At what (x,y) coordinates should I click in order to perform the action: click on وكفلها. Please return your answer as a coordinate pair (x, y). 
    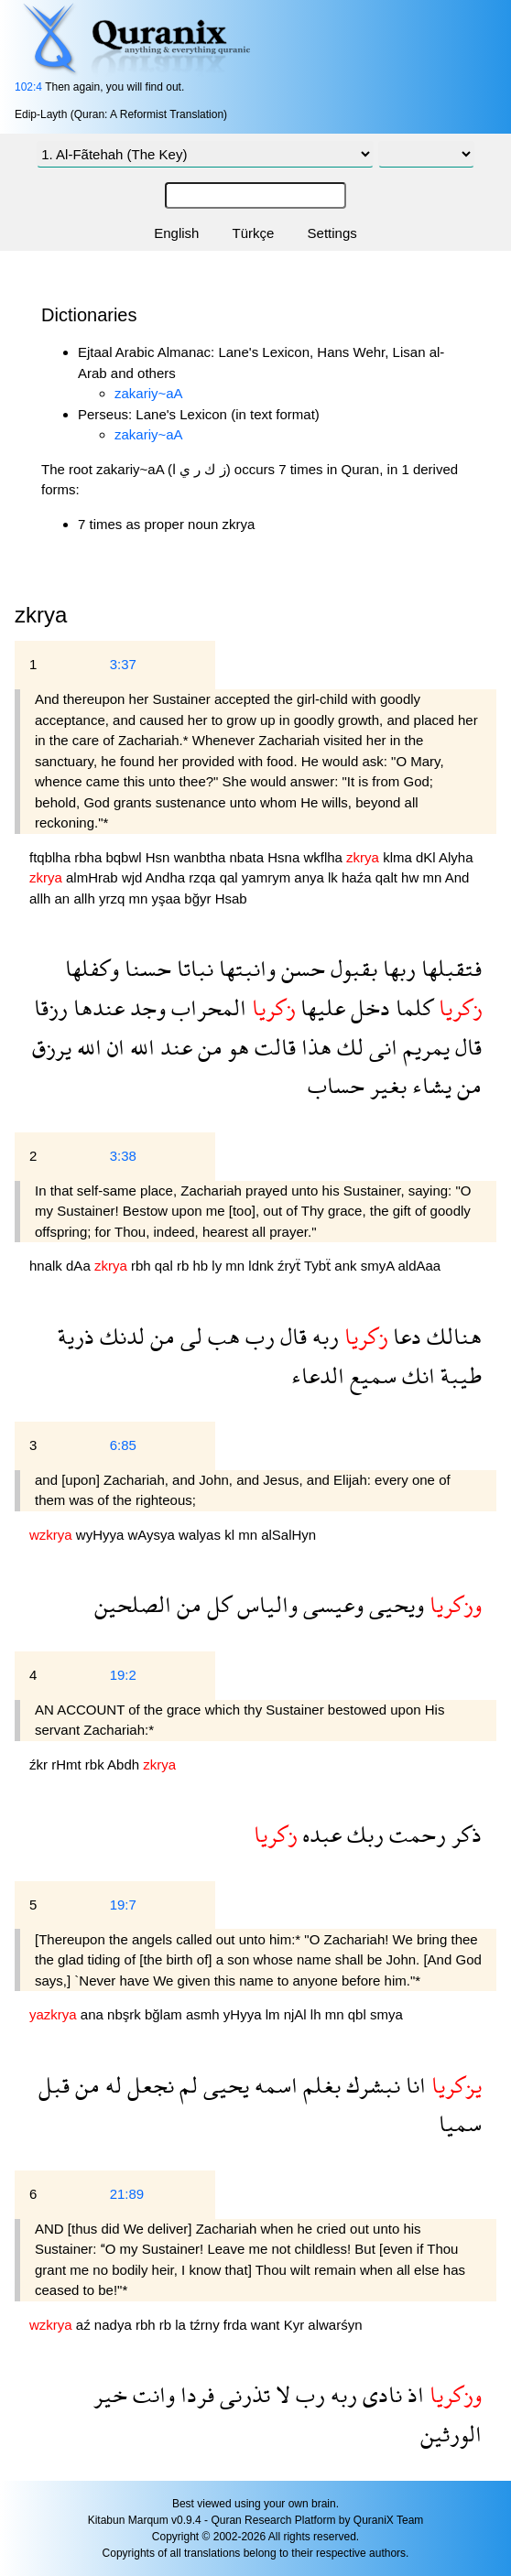
    Looking at the image, I should click on (92, 968).